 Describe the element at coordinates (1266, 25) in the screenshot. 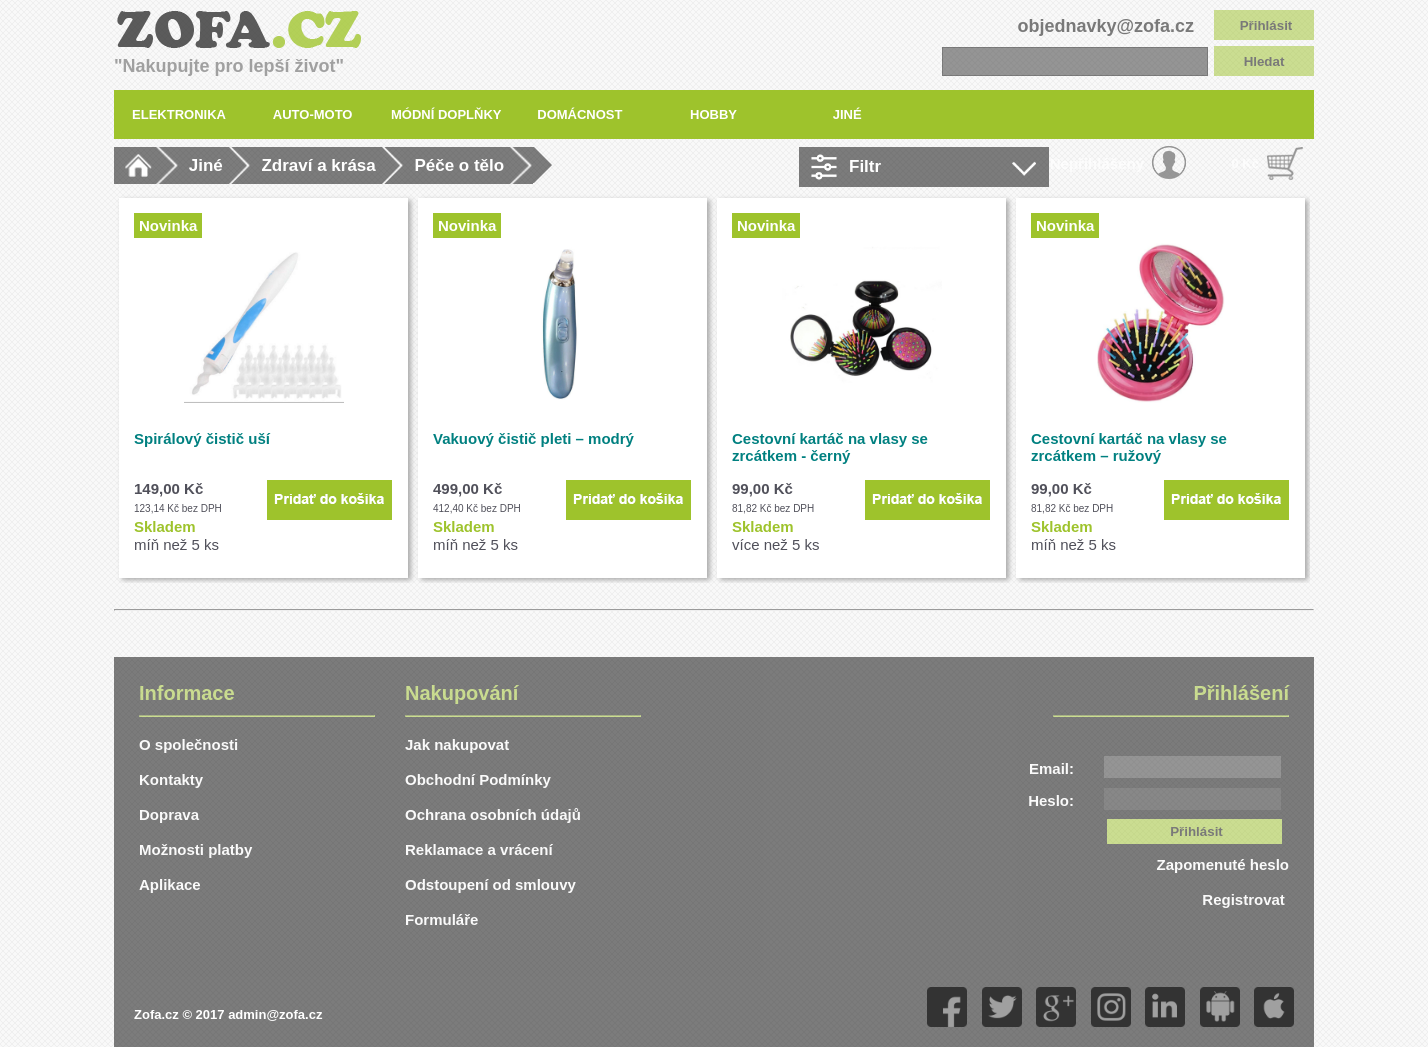

I see `Přihlásit` at that location.